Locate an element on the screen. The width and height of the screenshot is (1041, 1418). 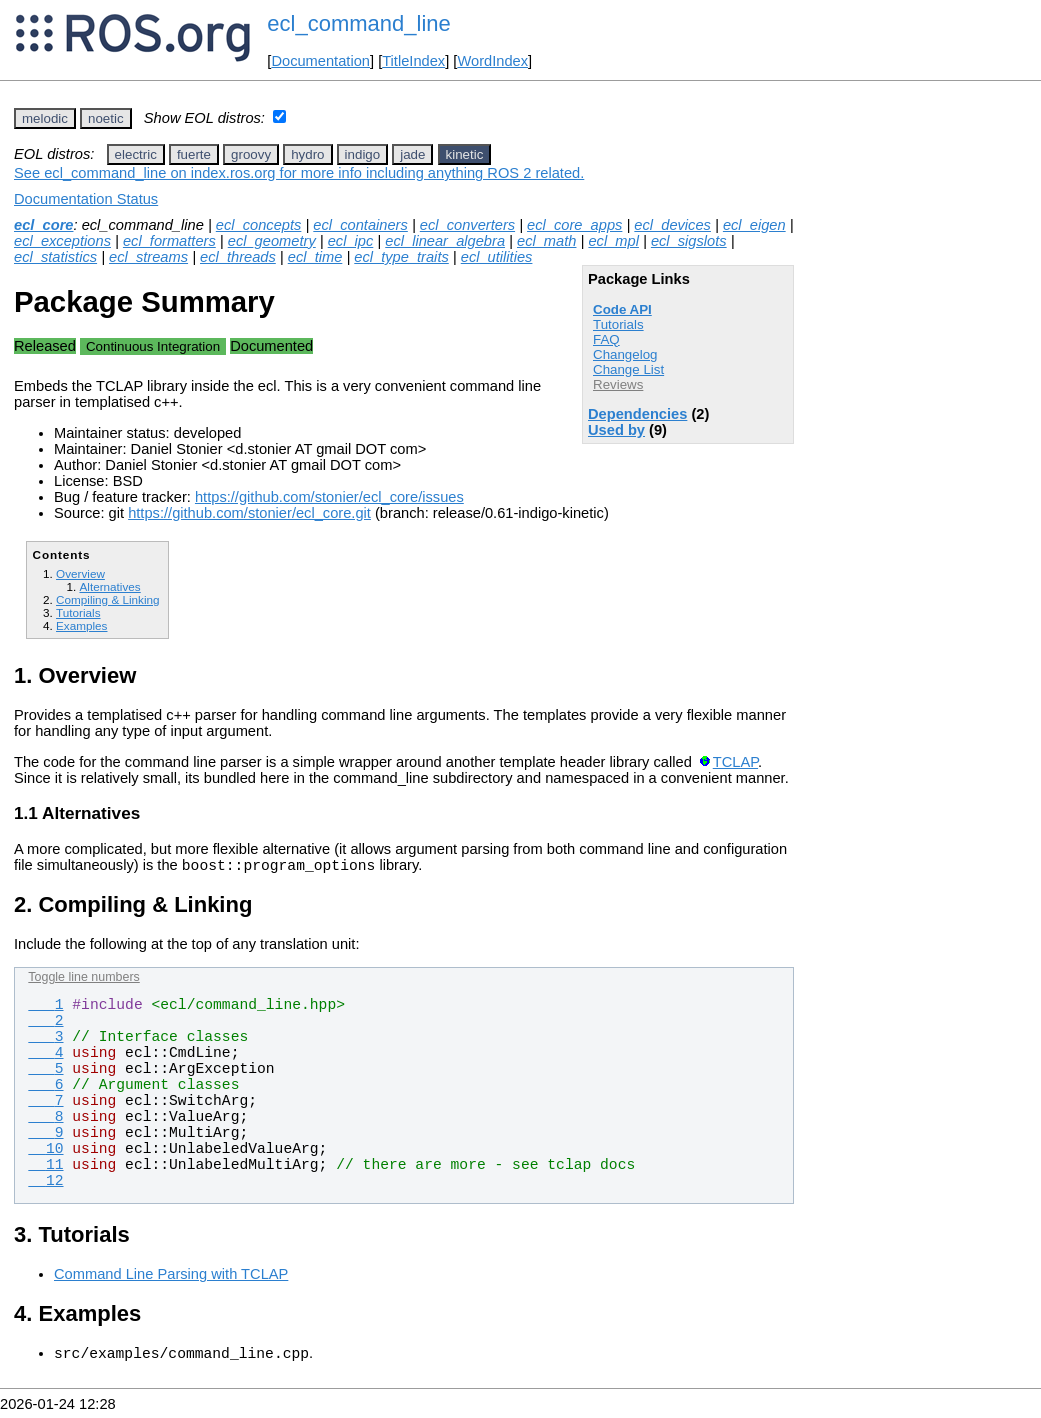
kinetic is located at coordinates (465, 154).